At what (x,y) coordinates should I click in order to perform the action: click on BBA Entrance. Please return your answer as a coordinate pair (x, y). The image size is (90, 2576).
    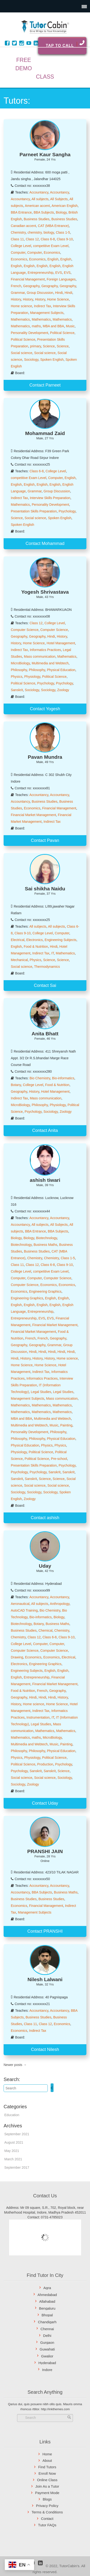
    Looking at the image, I should click on (21, 212).